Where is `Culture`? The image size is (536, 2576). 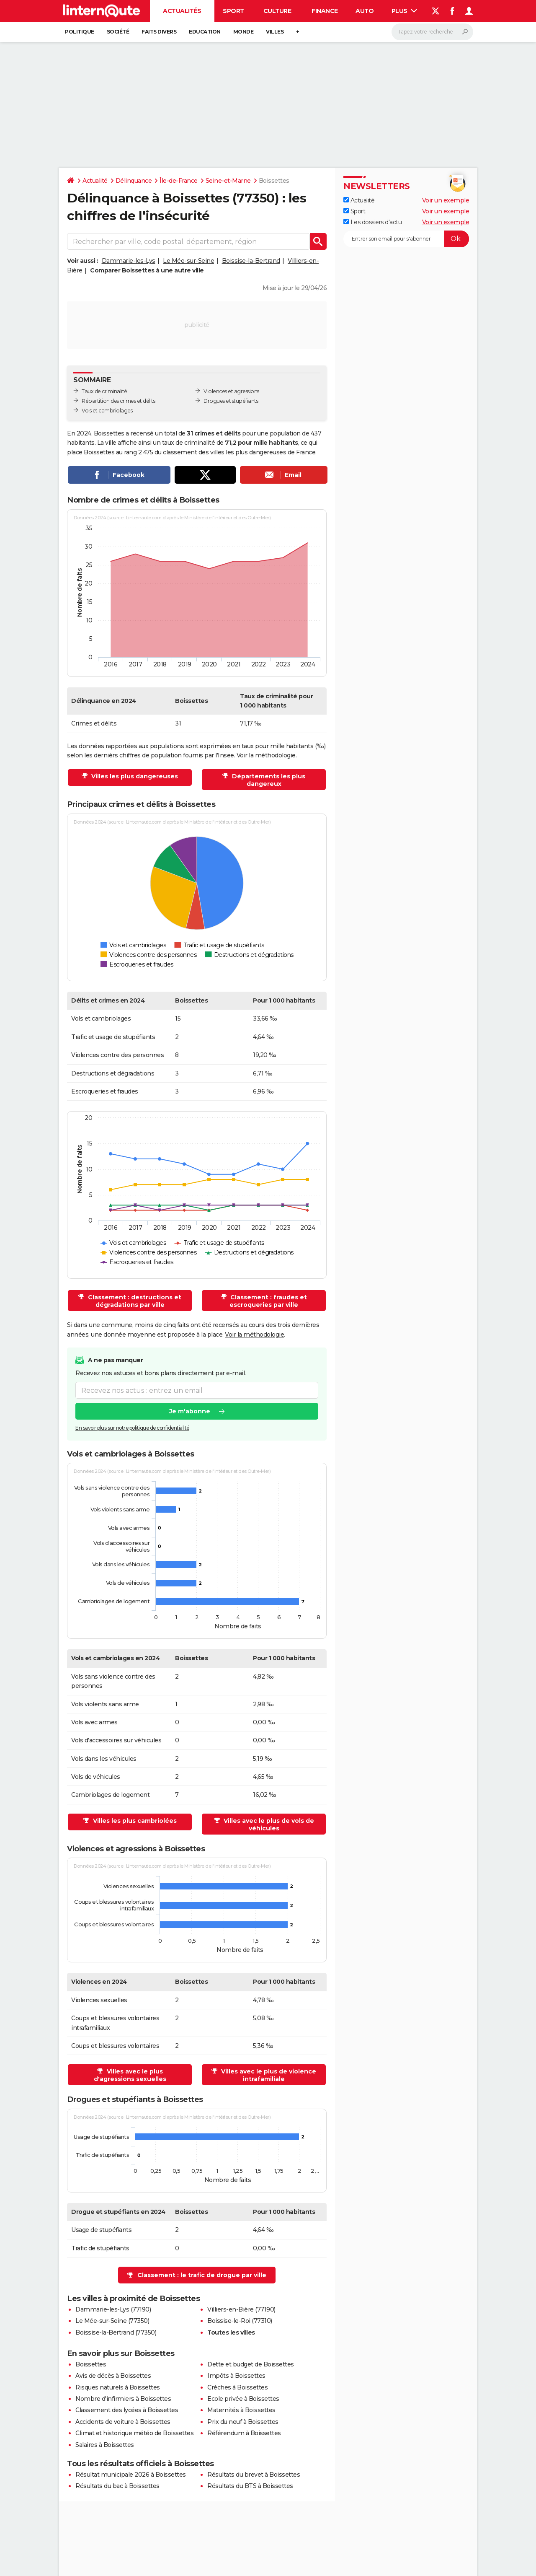 Culture is located at coordinates (277, 11).